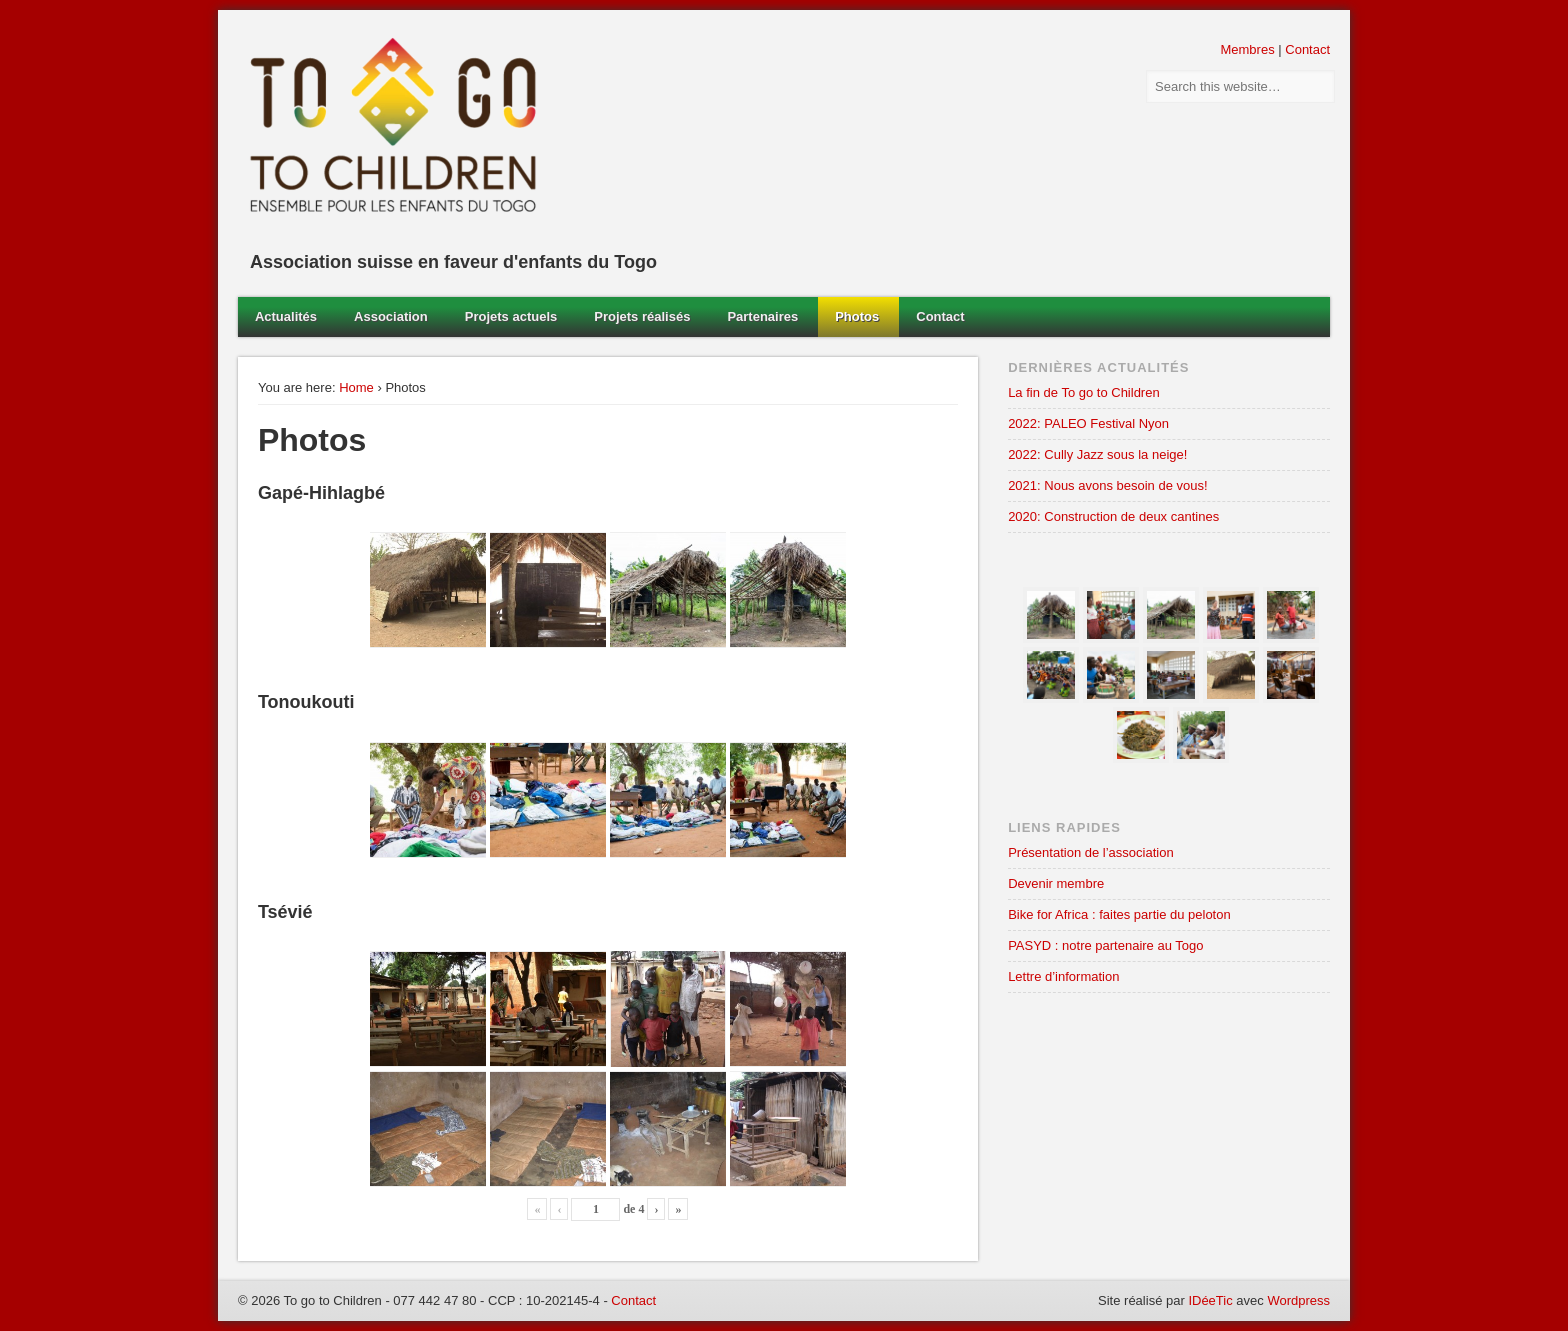 The image size is (1568, 1331). Describe the element at coordinates (1298, 1300) in the screenshot. I see `Wordpress` at that location.